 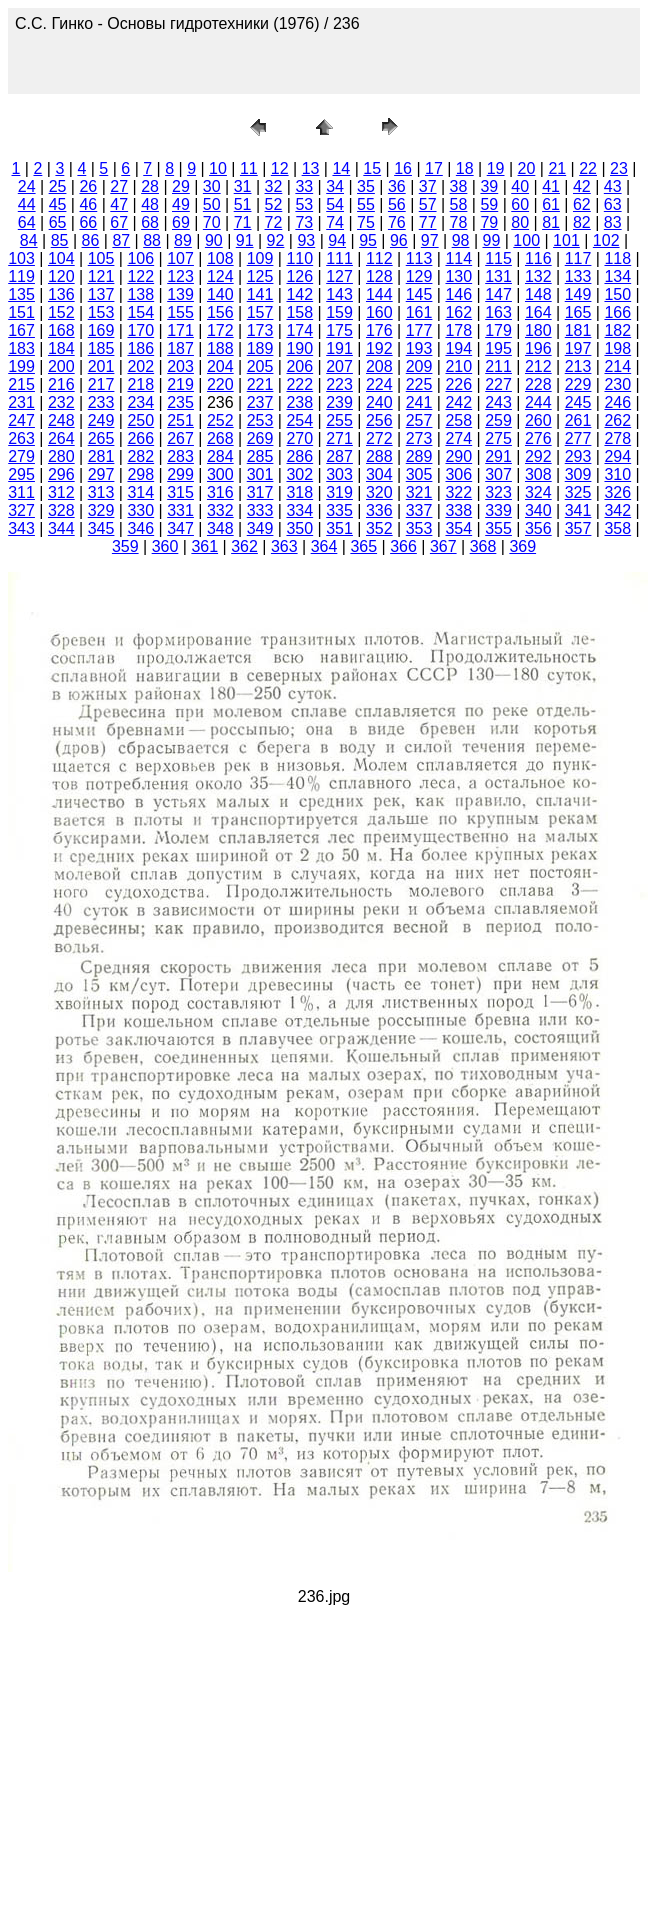 What do you see at coordinates (557, 168) in the screenshot?
I see `21` at bounding box center [557, 168].